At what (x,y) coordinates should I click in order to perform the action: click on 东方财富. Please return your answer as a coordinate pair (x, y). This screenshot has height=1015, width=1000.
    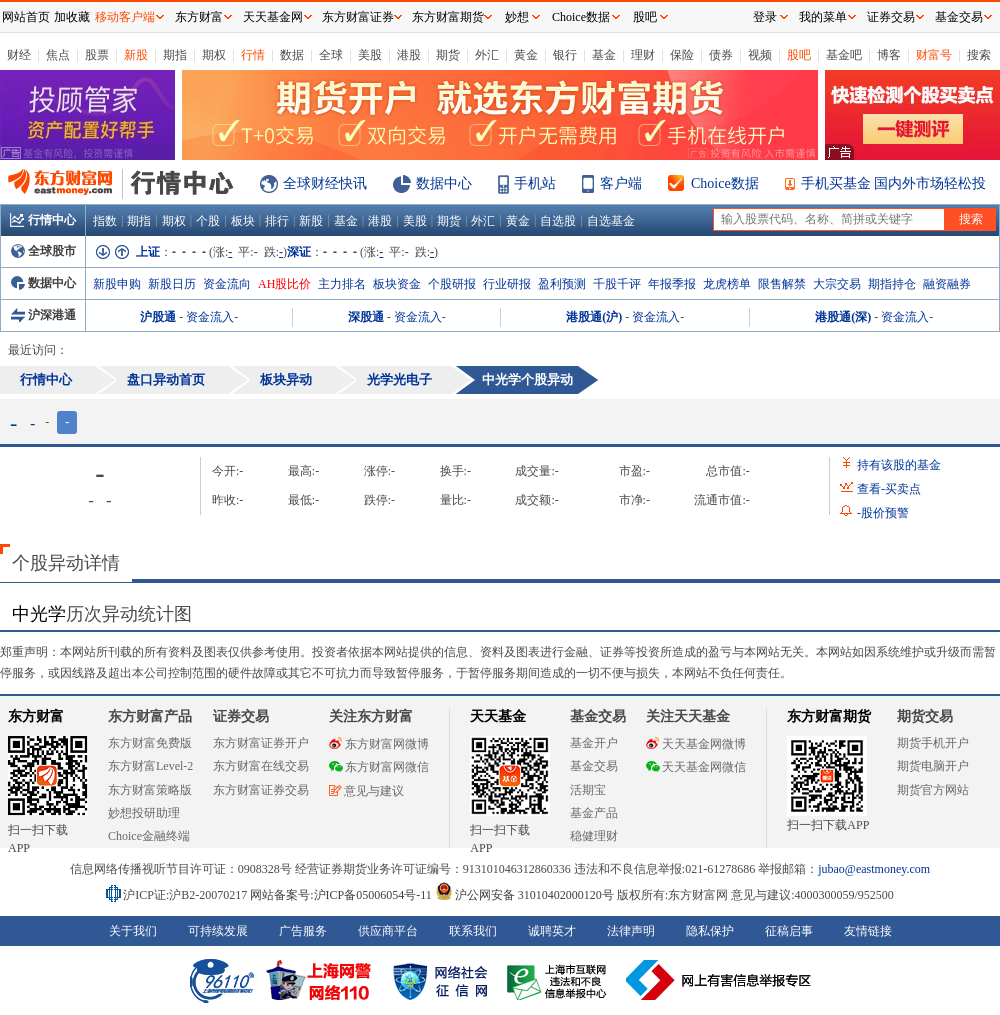
    Looking at the image, I should click on (36, 716).